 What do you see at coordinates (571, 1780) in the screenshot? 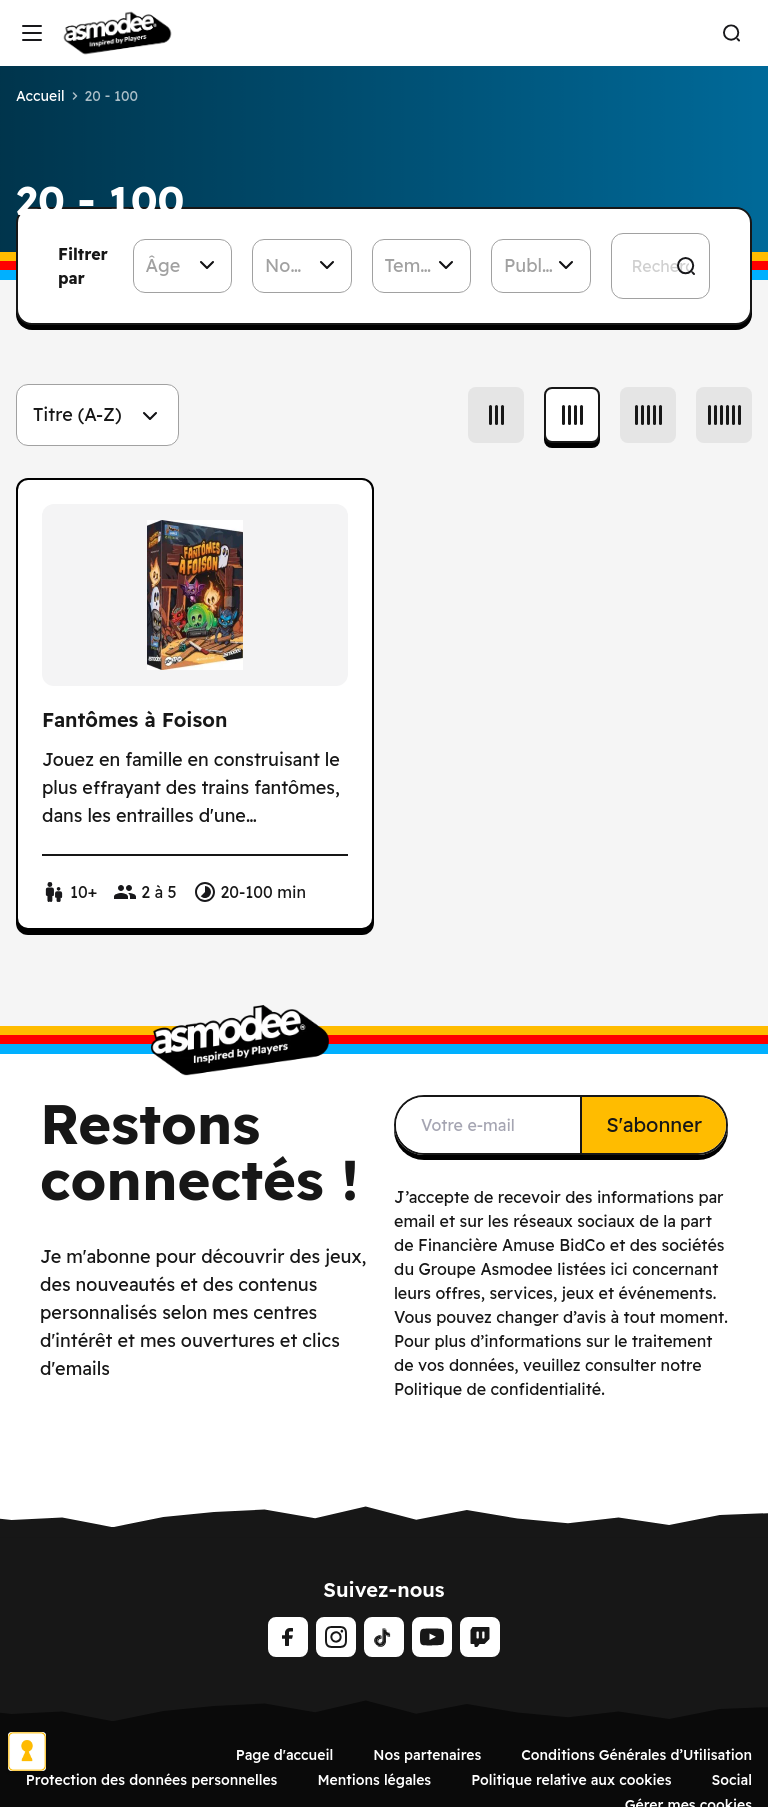
I see `Politique relative aux cookies` at bounding box center [571, 1780].